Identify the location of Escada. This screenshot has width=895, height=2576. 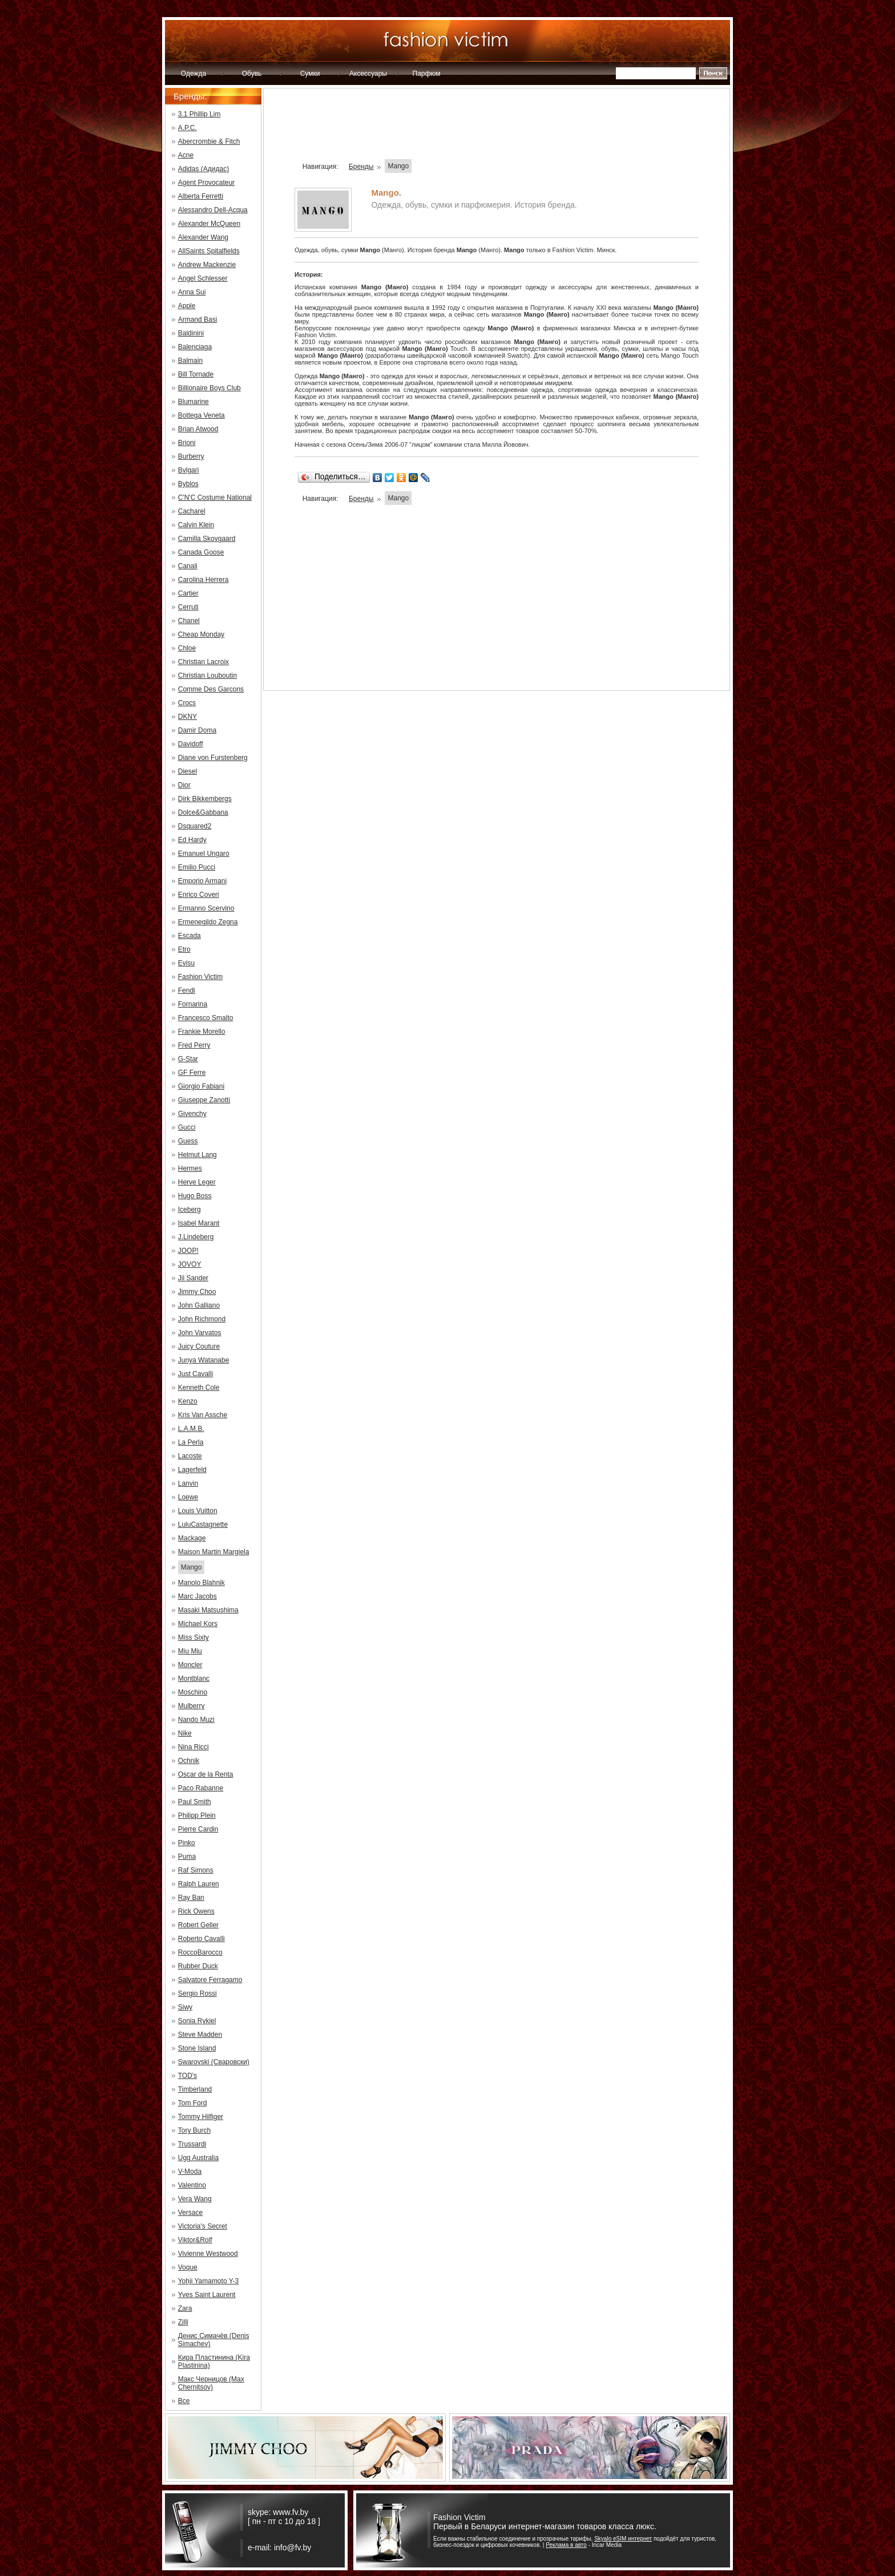
(189, 936).